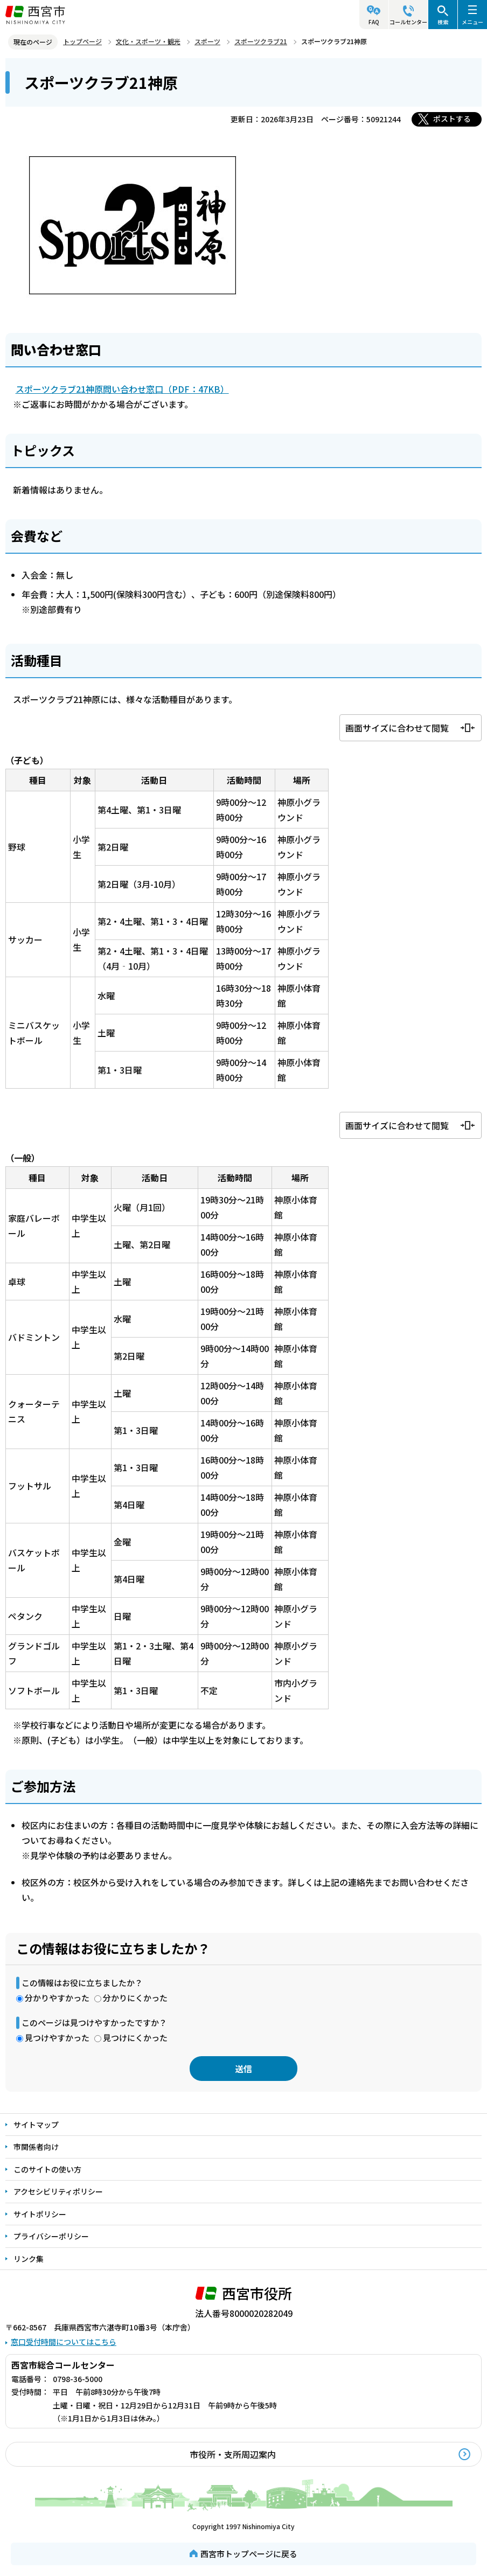  I want to click on 画面サイズに合わせて閲覧, so click(397, 727).